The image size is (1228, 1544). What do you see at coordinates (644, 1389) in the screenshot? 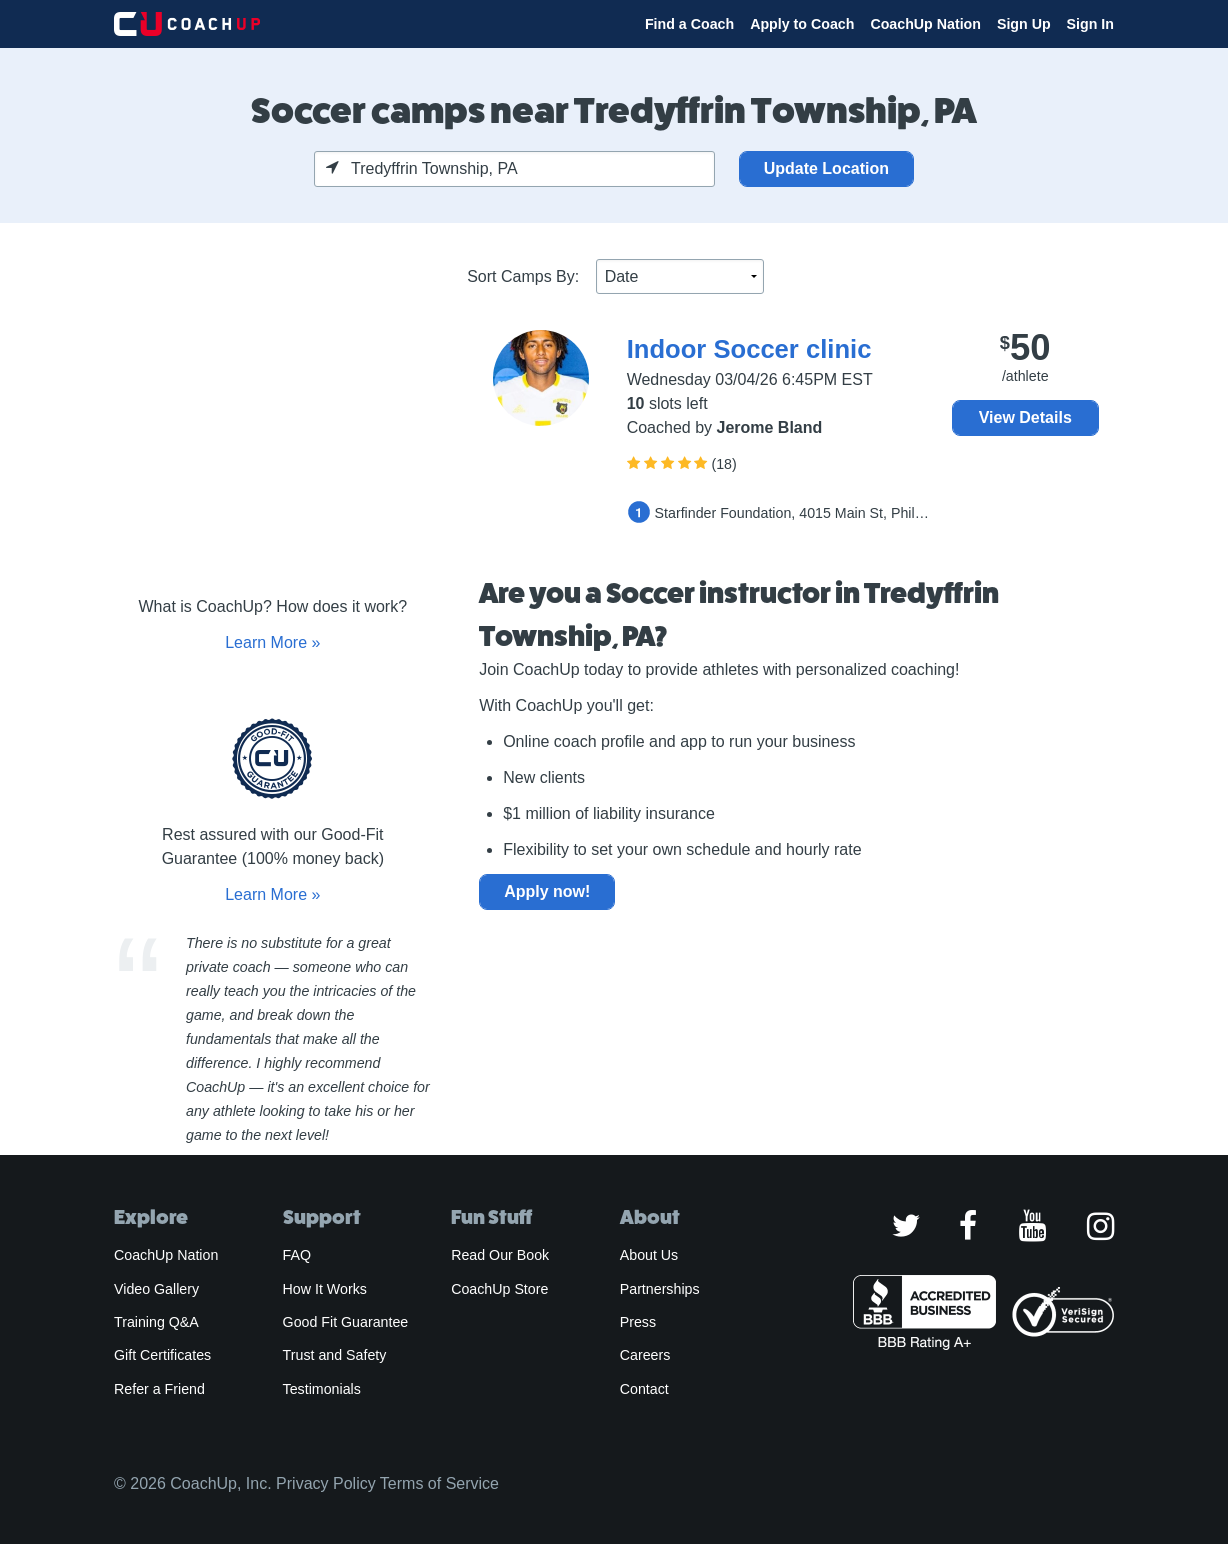
I see `Contact` at bounding box center [644, 1389].